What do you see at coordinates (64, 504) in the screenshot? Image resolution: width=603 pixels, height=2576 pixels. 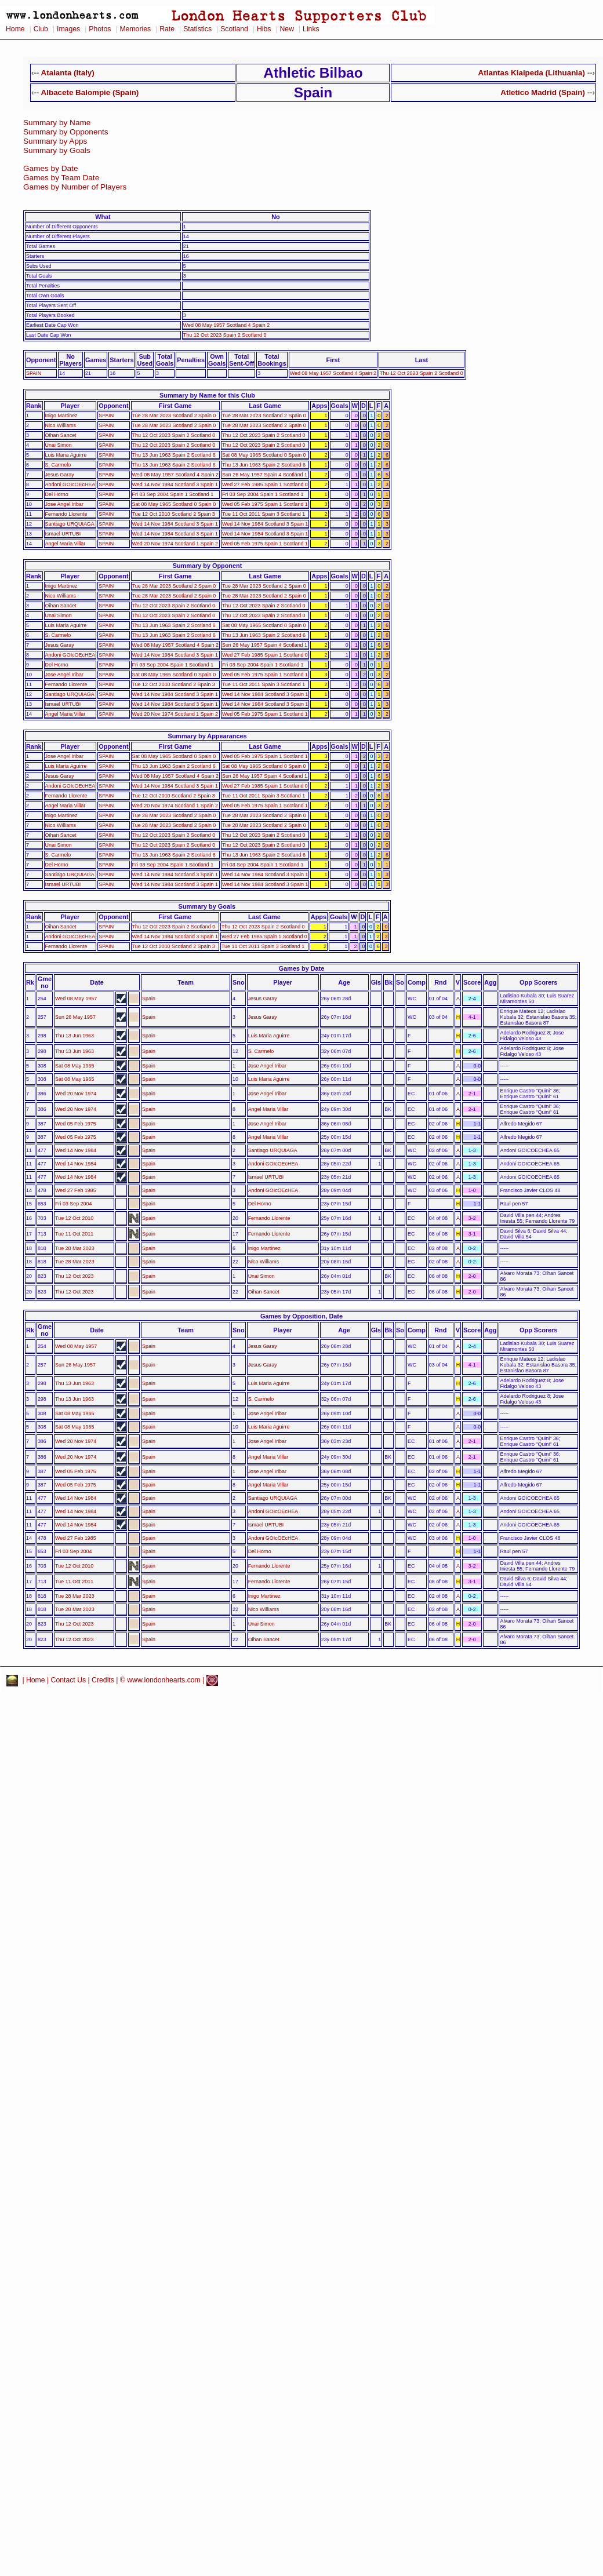 I see `Jose Angel Iribar` at bounding box center [64, 504].